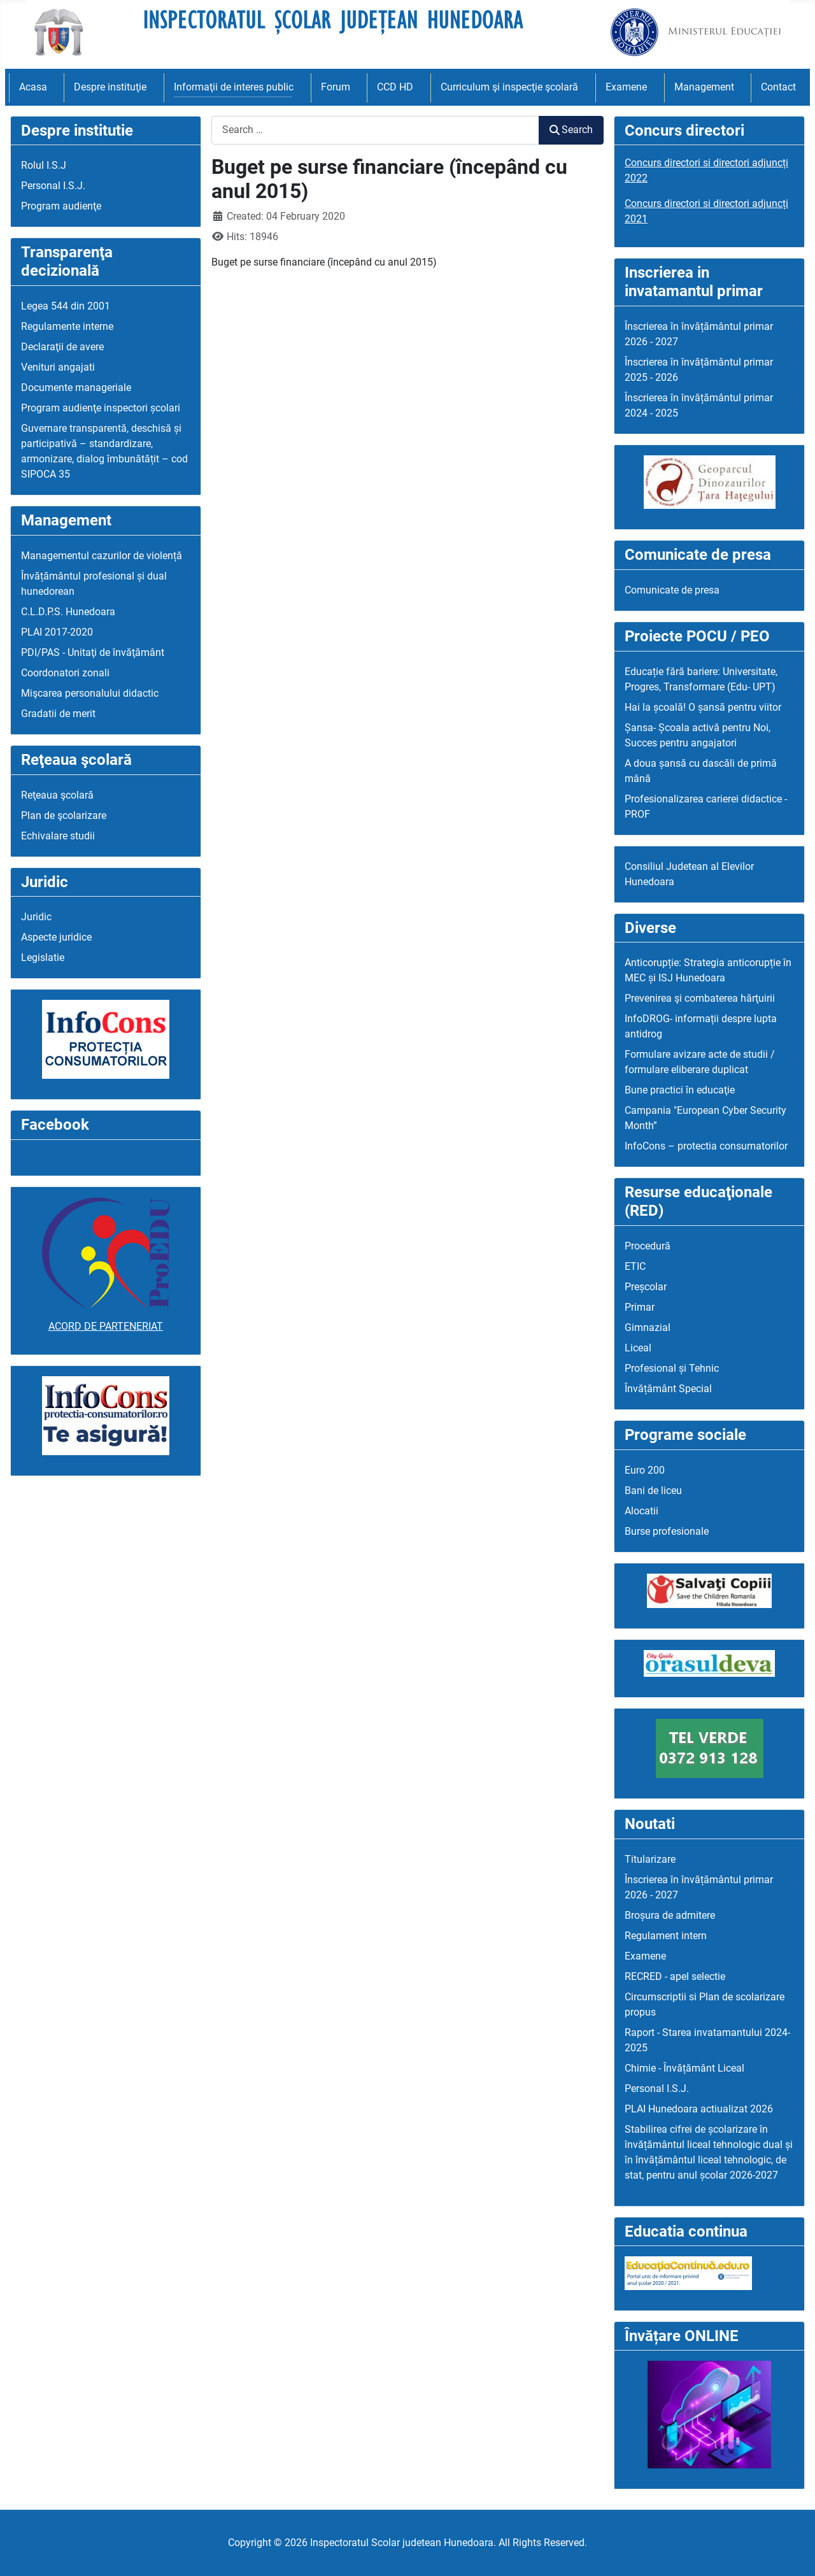  I want to click on Primar, so click(640, 1307).